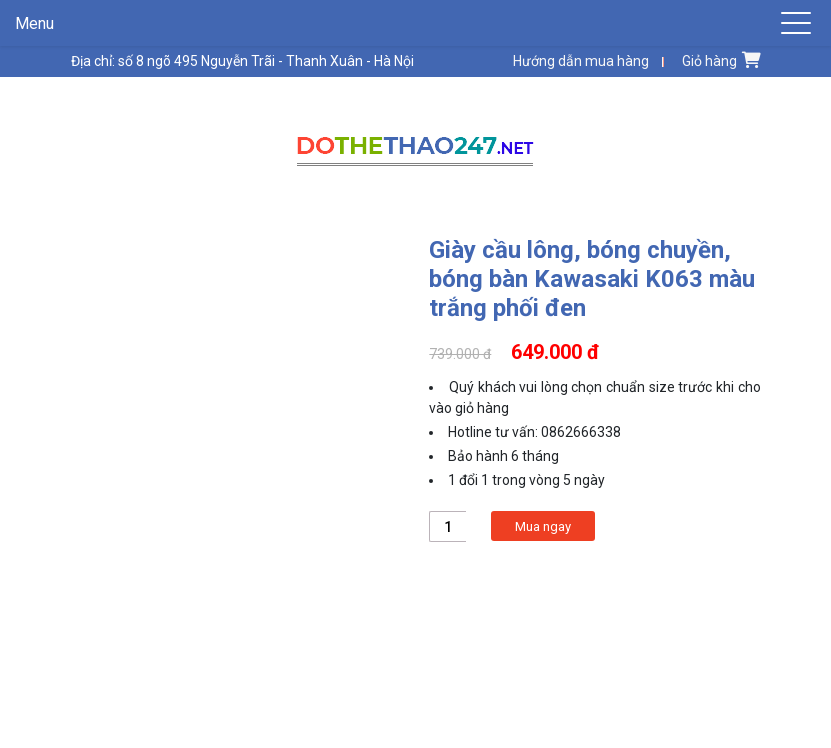 This screenshot has width=831, height=748. What do you see at coordinates (543, 526) in the screenshot?
I see `Mua ngay` at bounding box center [543, 526].